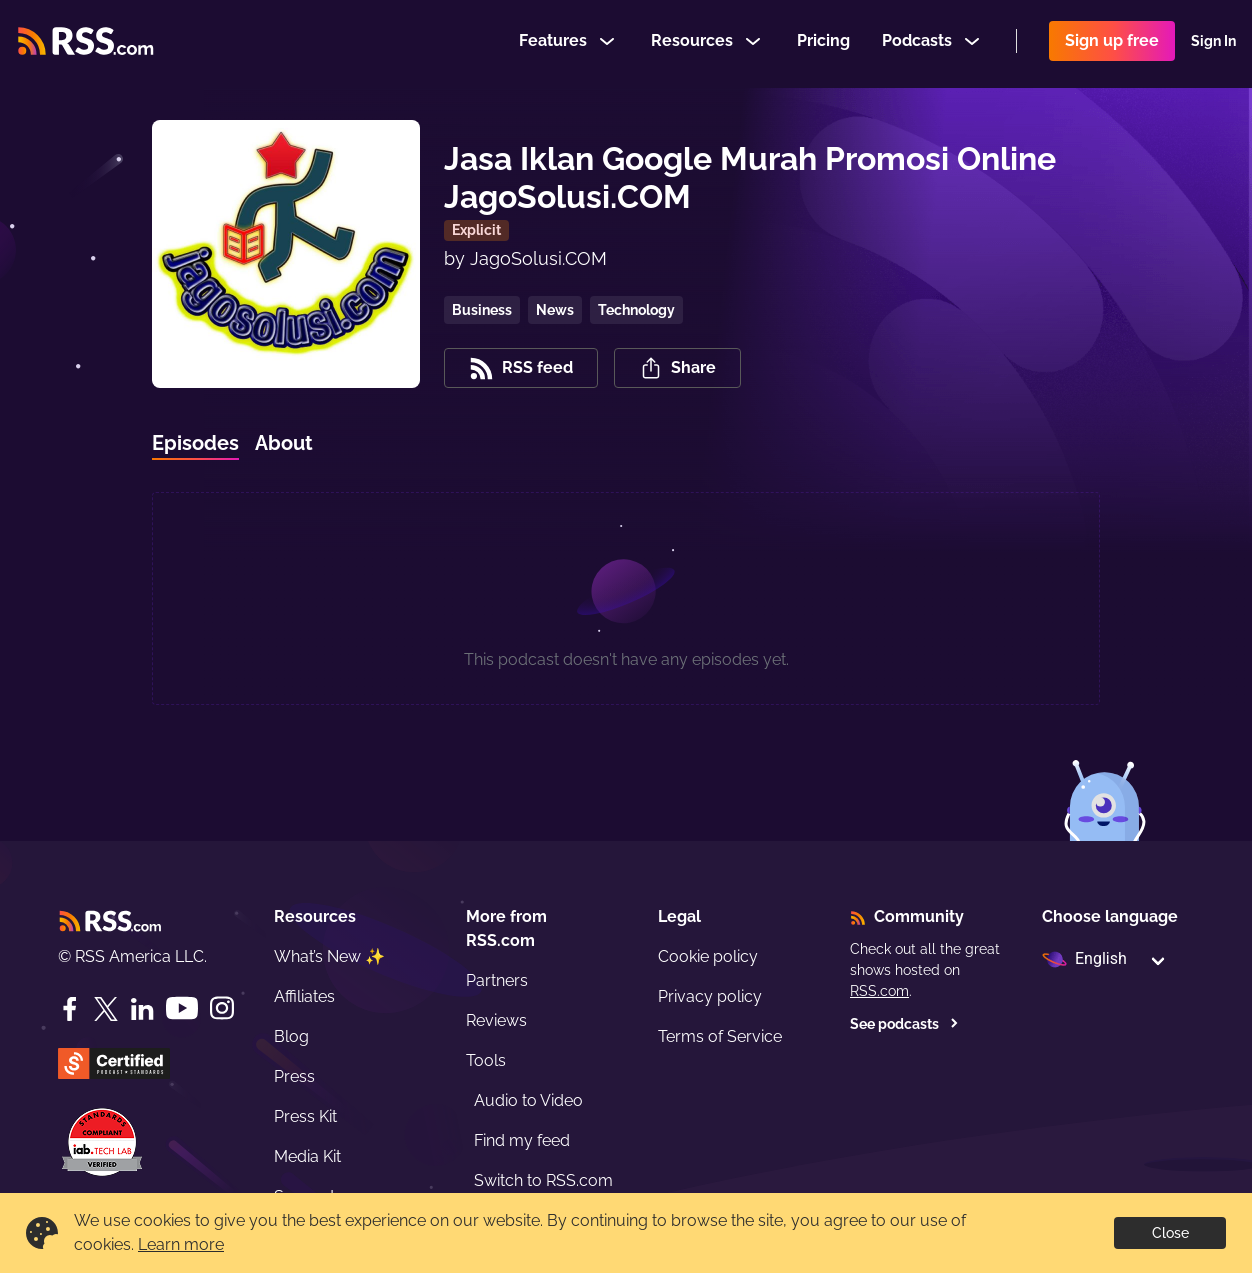 This screenshot has height=1273, width=1252. Describe the element at coordinates (497, 980) in the screenshot. I see `Partners` at that location.